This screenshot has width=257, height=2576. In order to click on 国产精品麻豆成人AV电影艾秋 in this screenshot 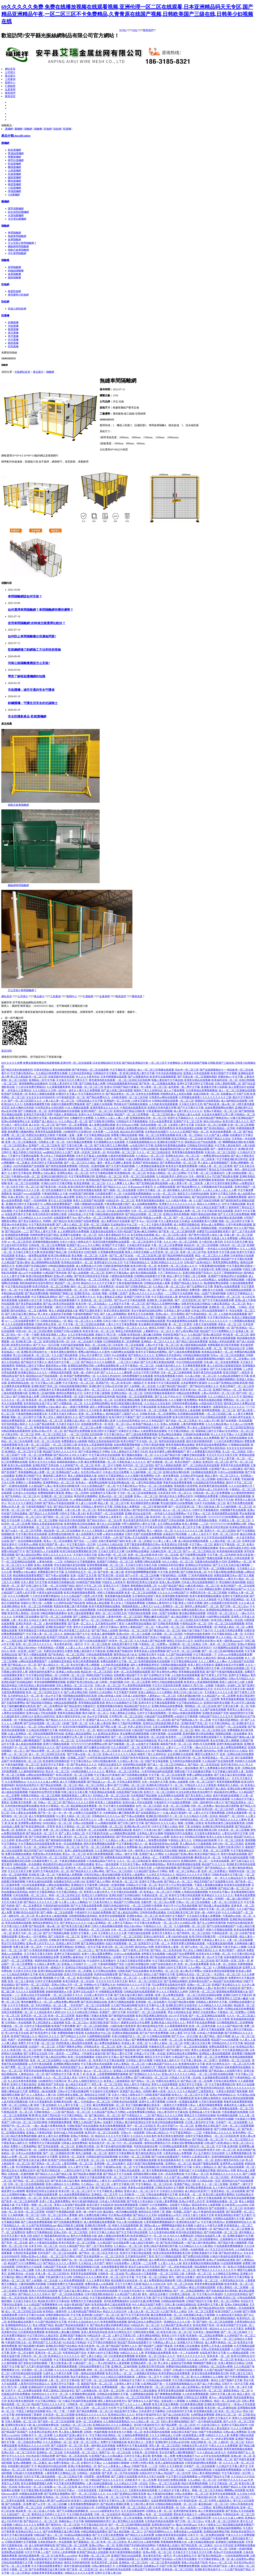, I will do `click(198, 2008)`.